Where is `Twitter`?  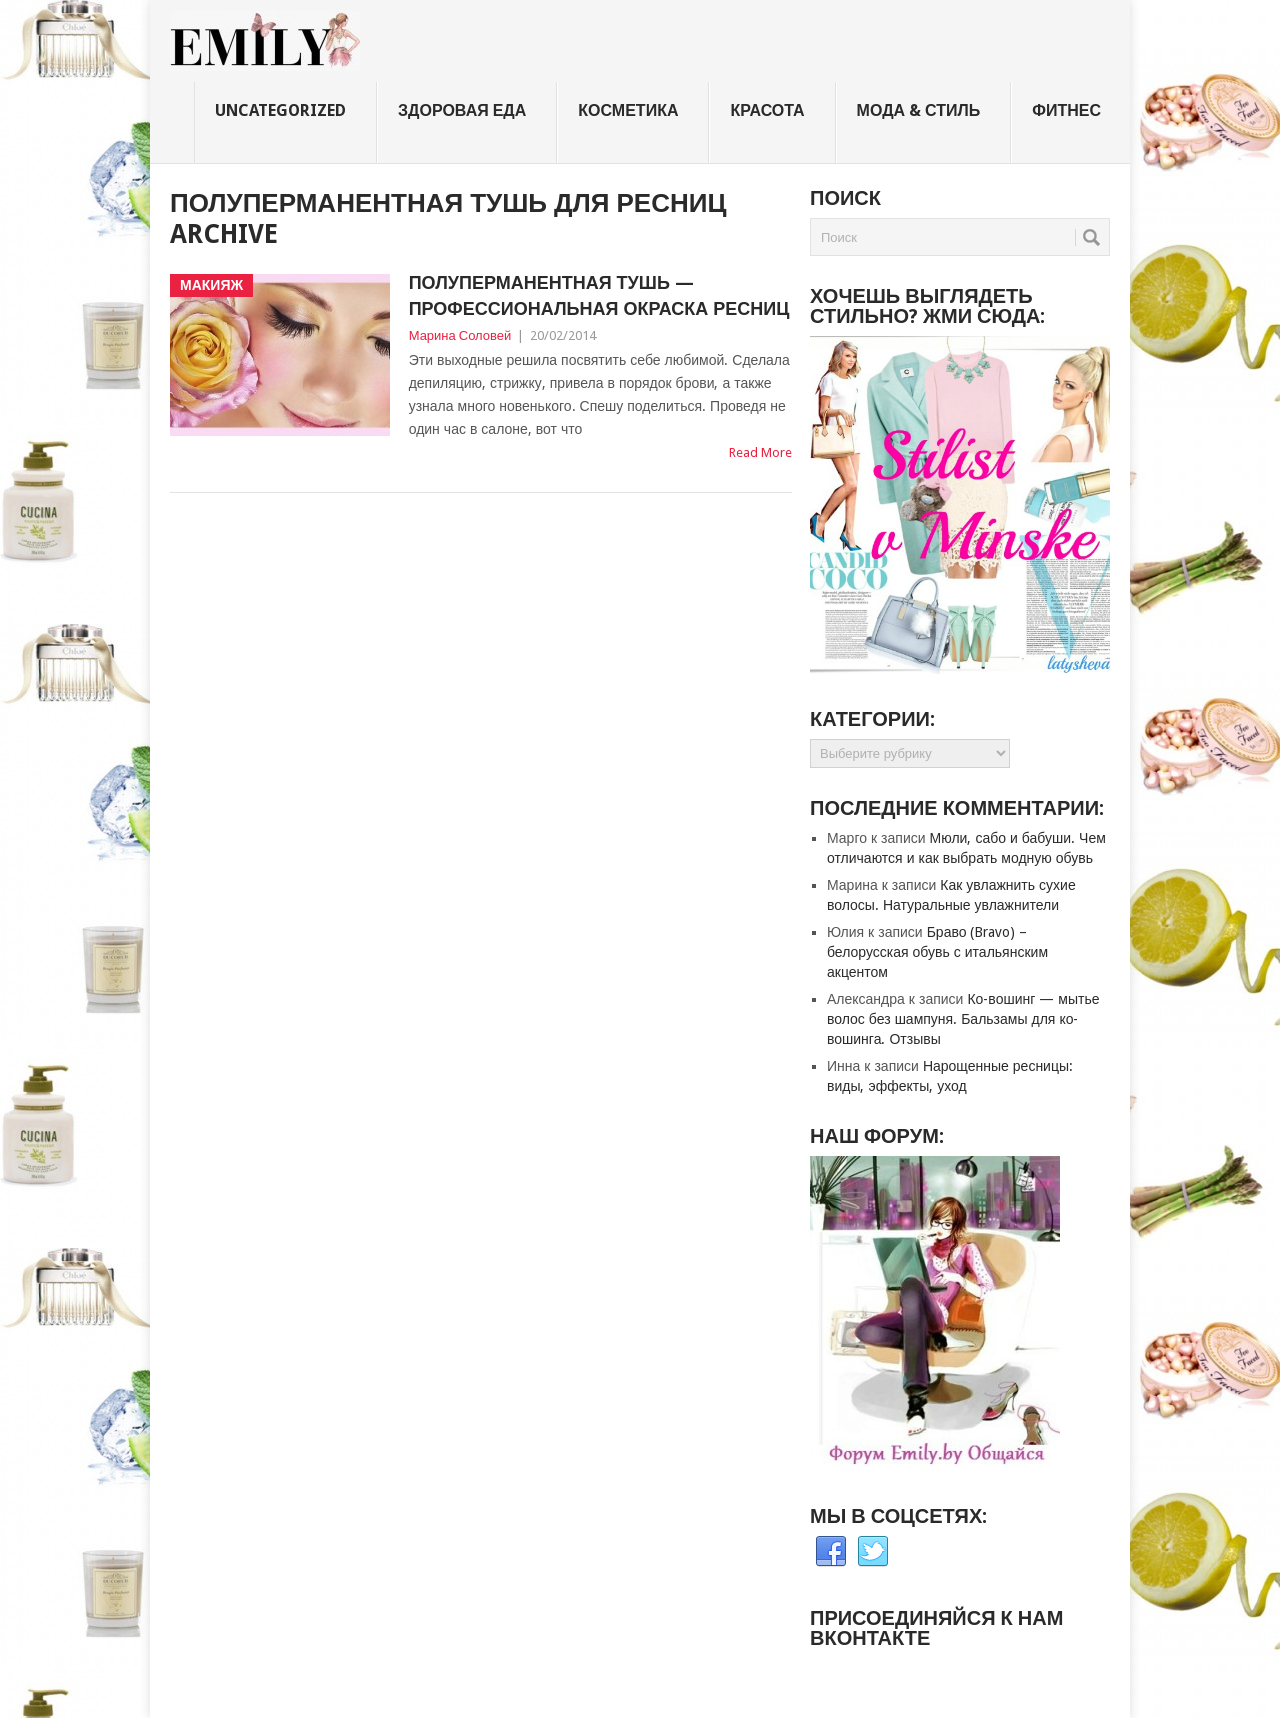
Twitter is located at coordinates (873, 1552).